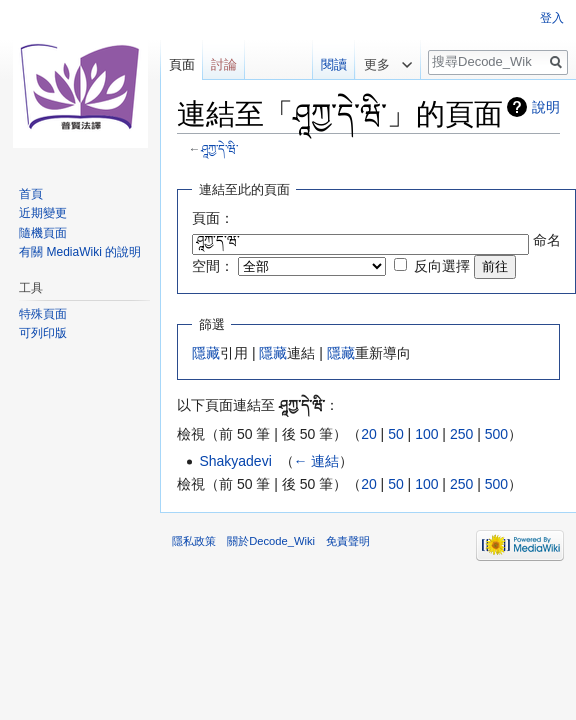 The height and width of the screenshot is (720, 576). I want to click on 可列印版, so click(43, 333).